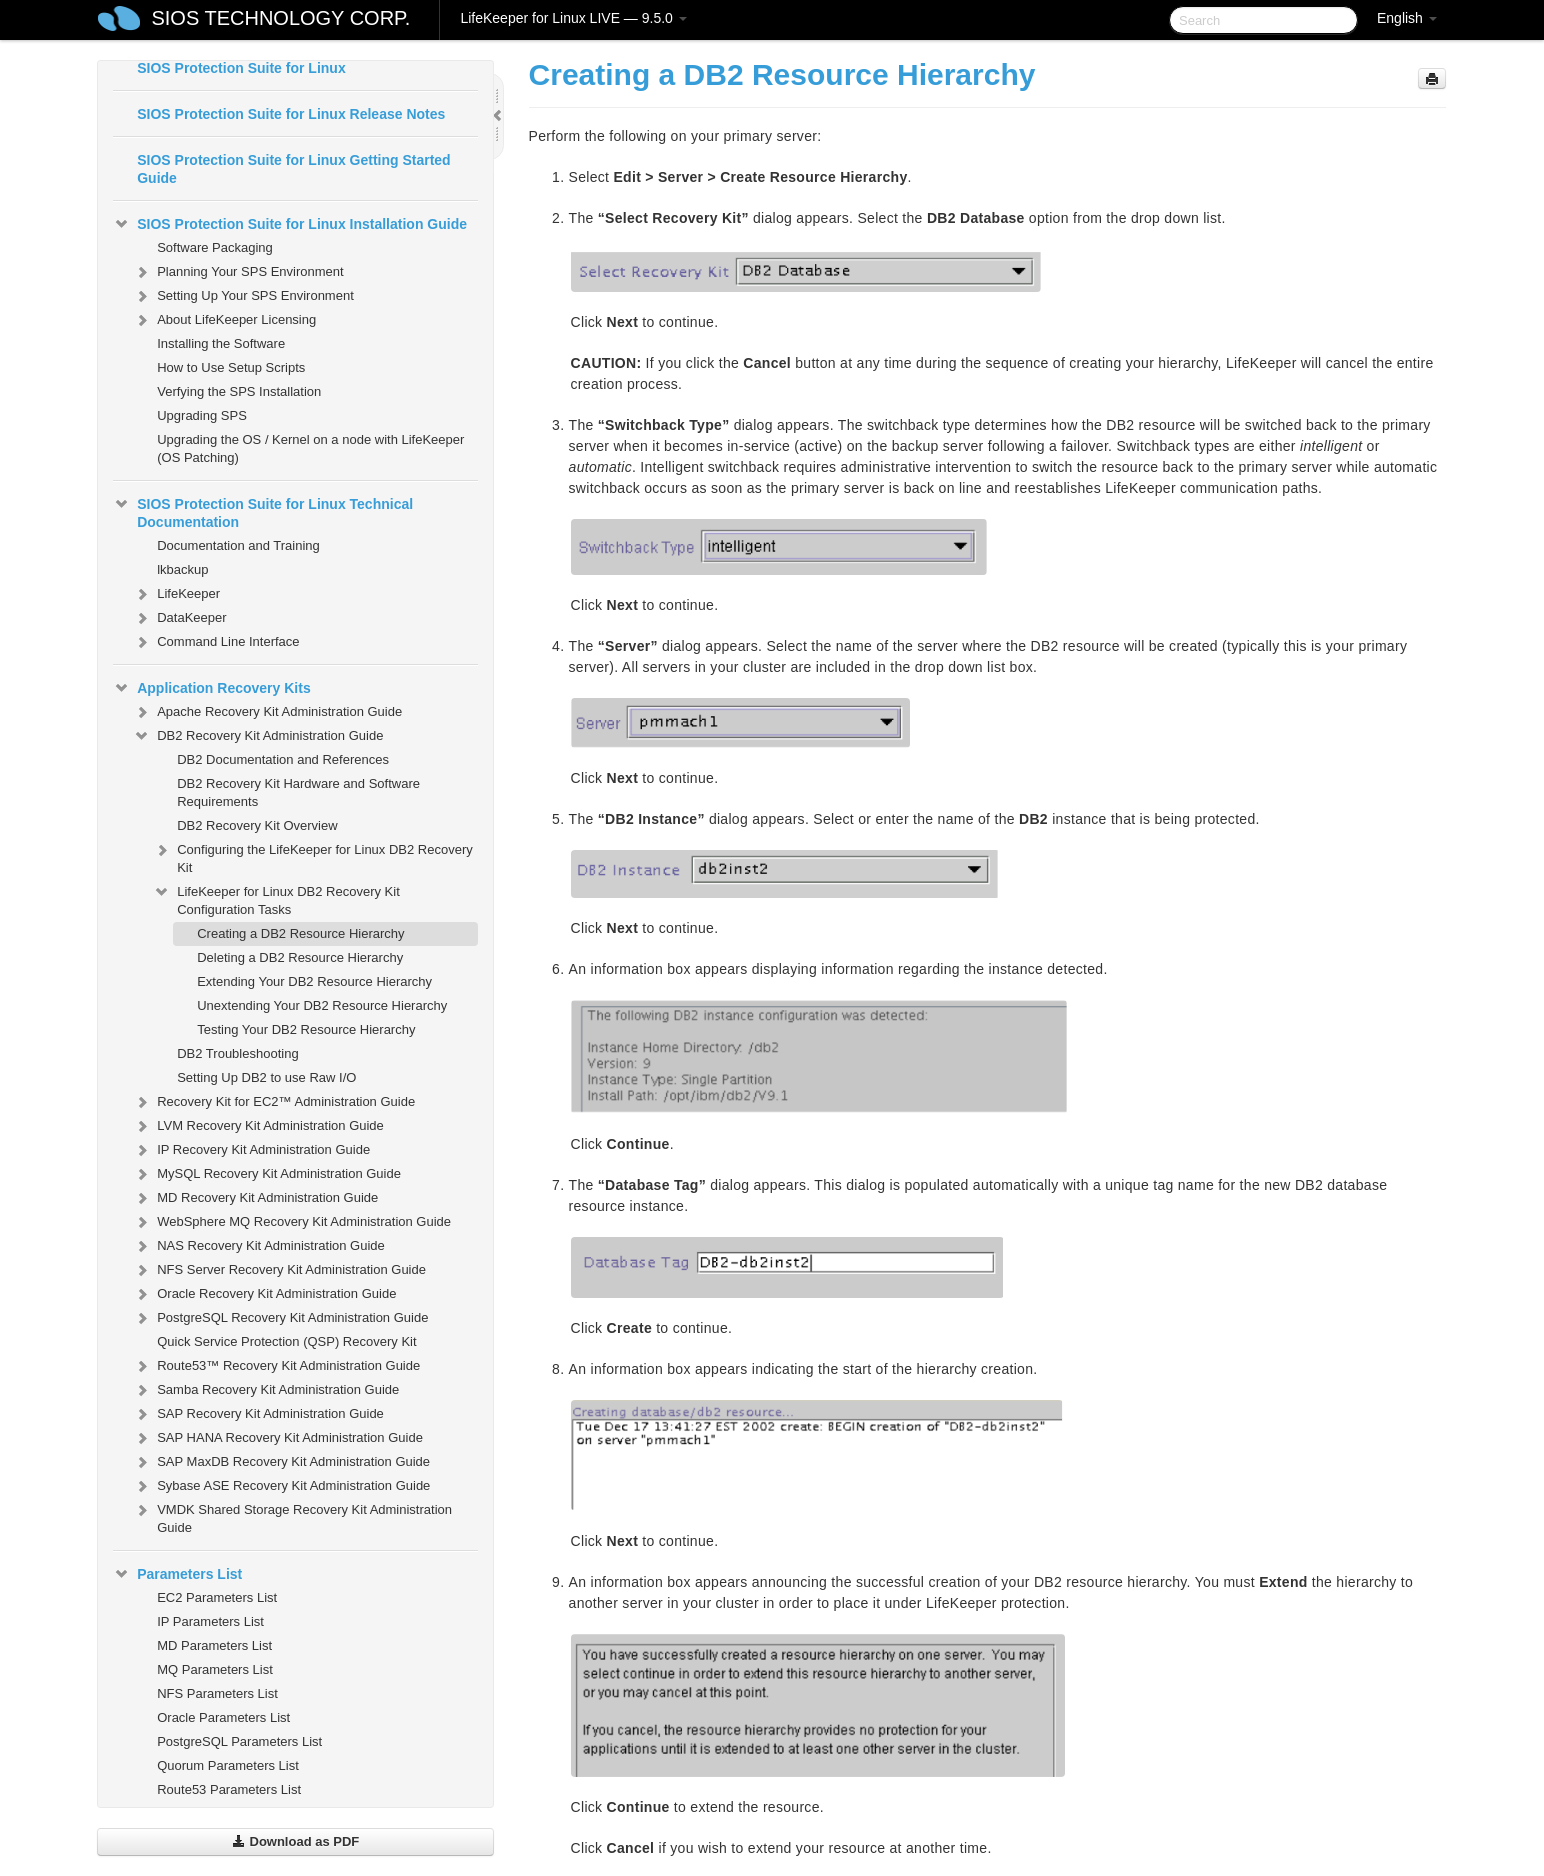 This screenshot has height=1876, width=1544. I want to click on MQ Parameters List, so click(215, 1669).